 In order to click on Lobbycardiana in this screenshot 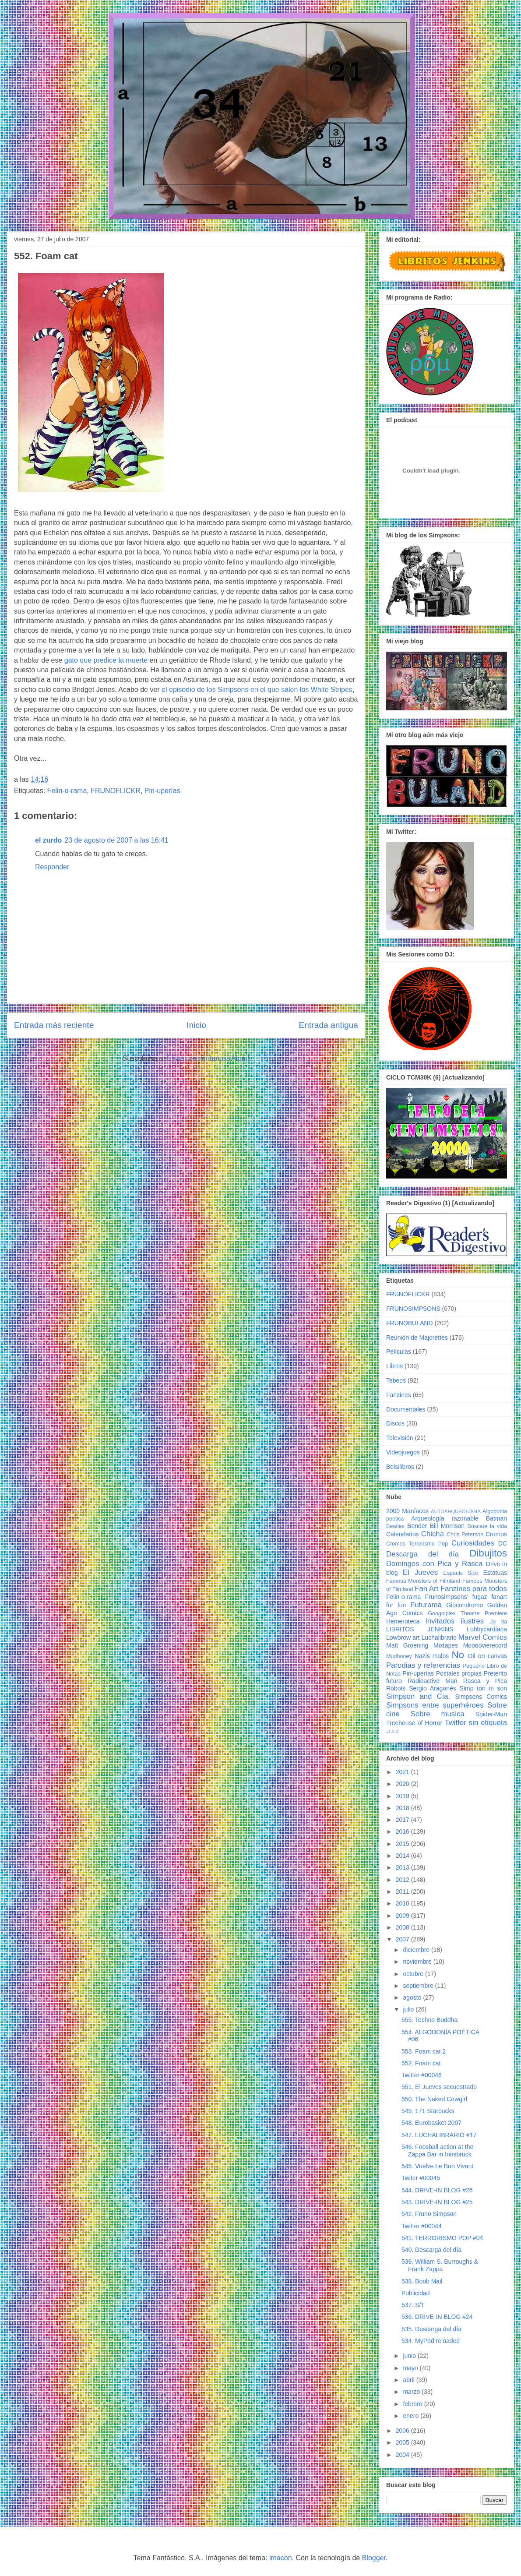, I will do `click(487, 1629)`.